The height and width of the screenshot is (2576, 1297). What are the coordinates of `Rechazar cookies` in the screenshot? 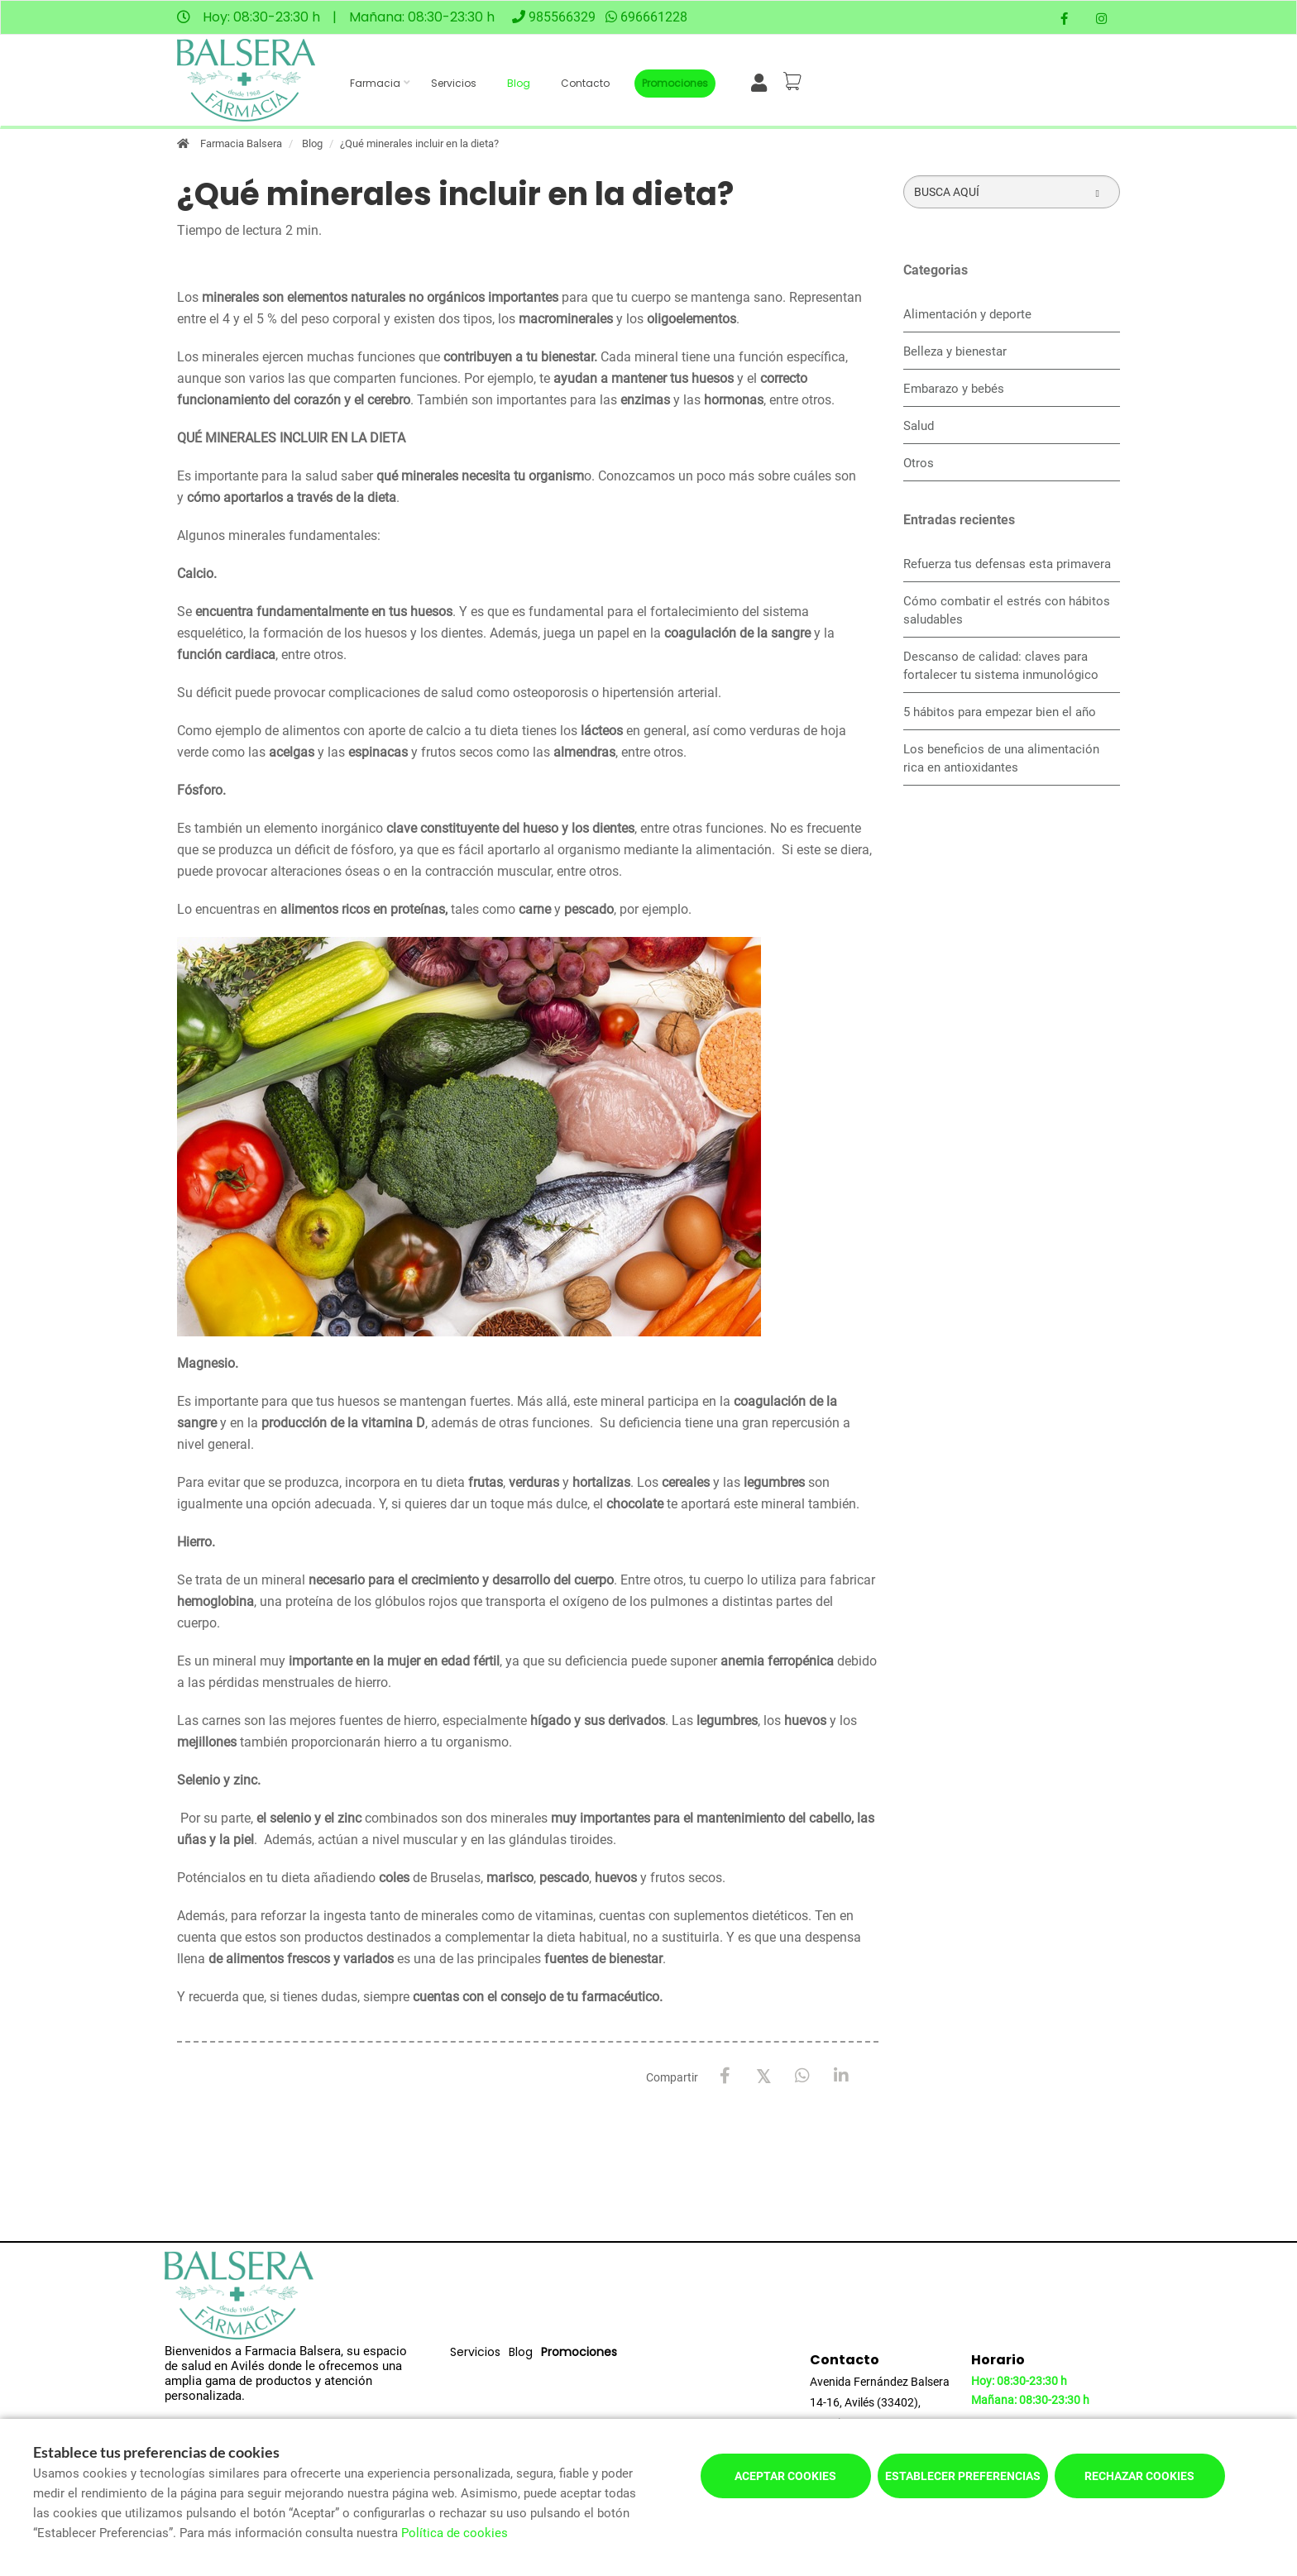 It's located at (1139, 2476).